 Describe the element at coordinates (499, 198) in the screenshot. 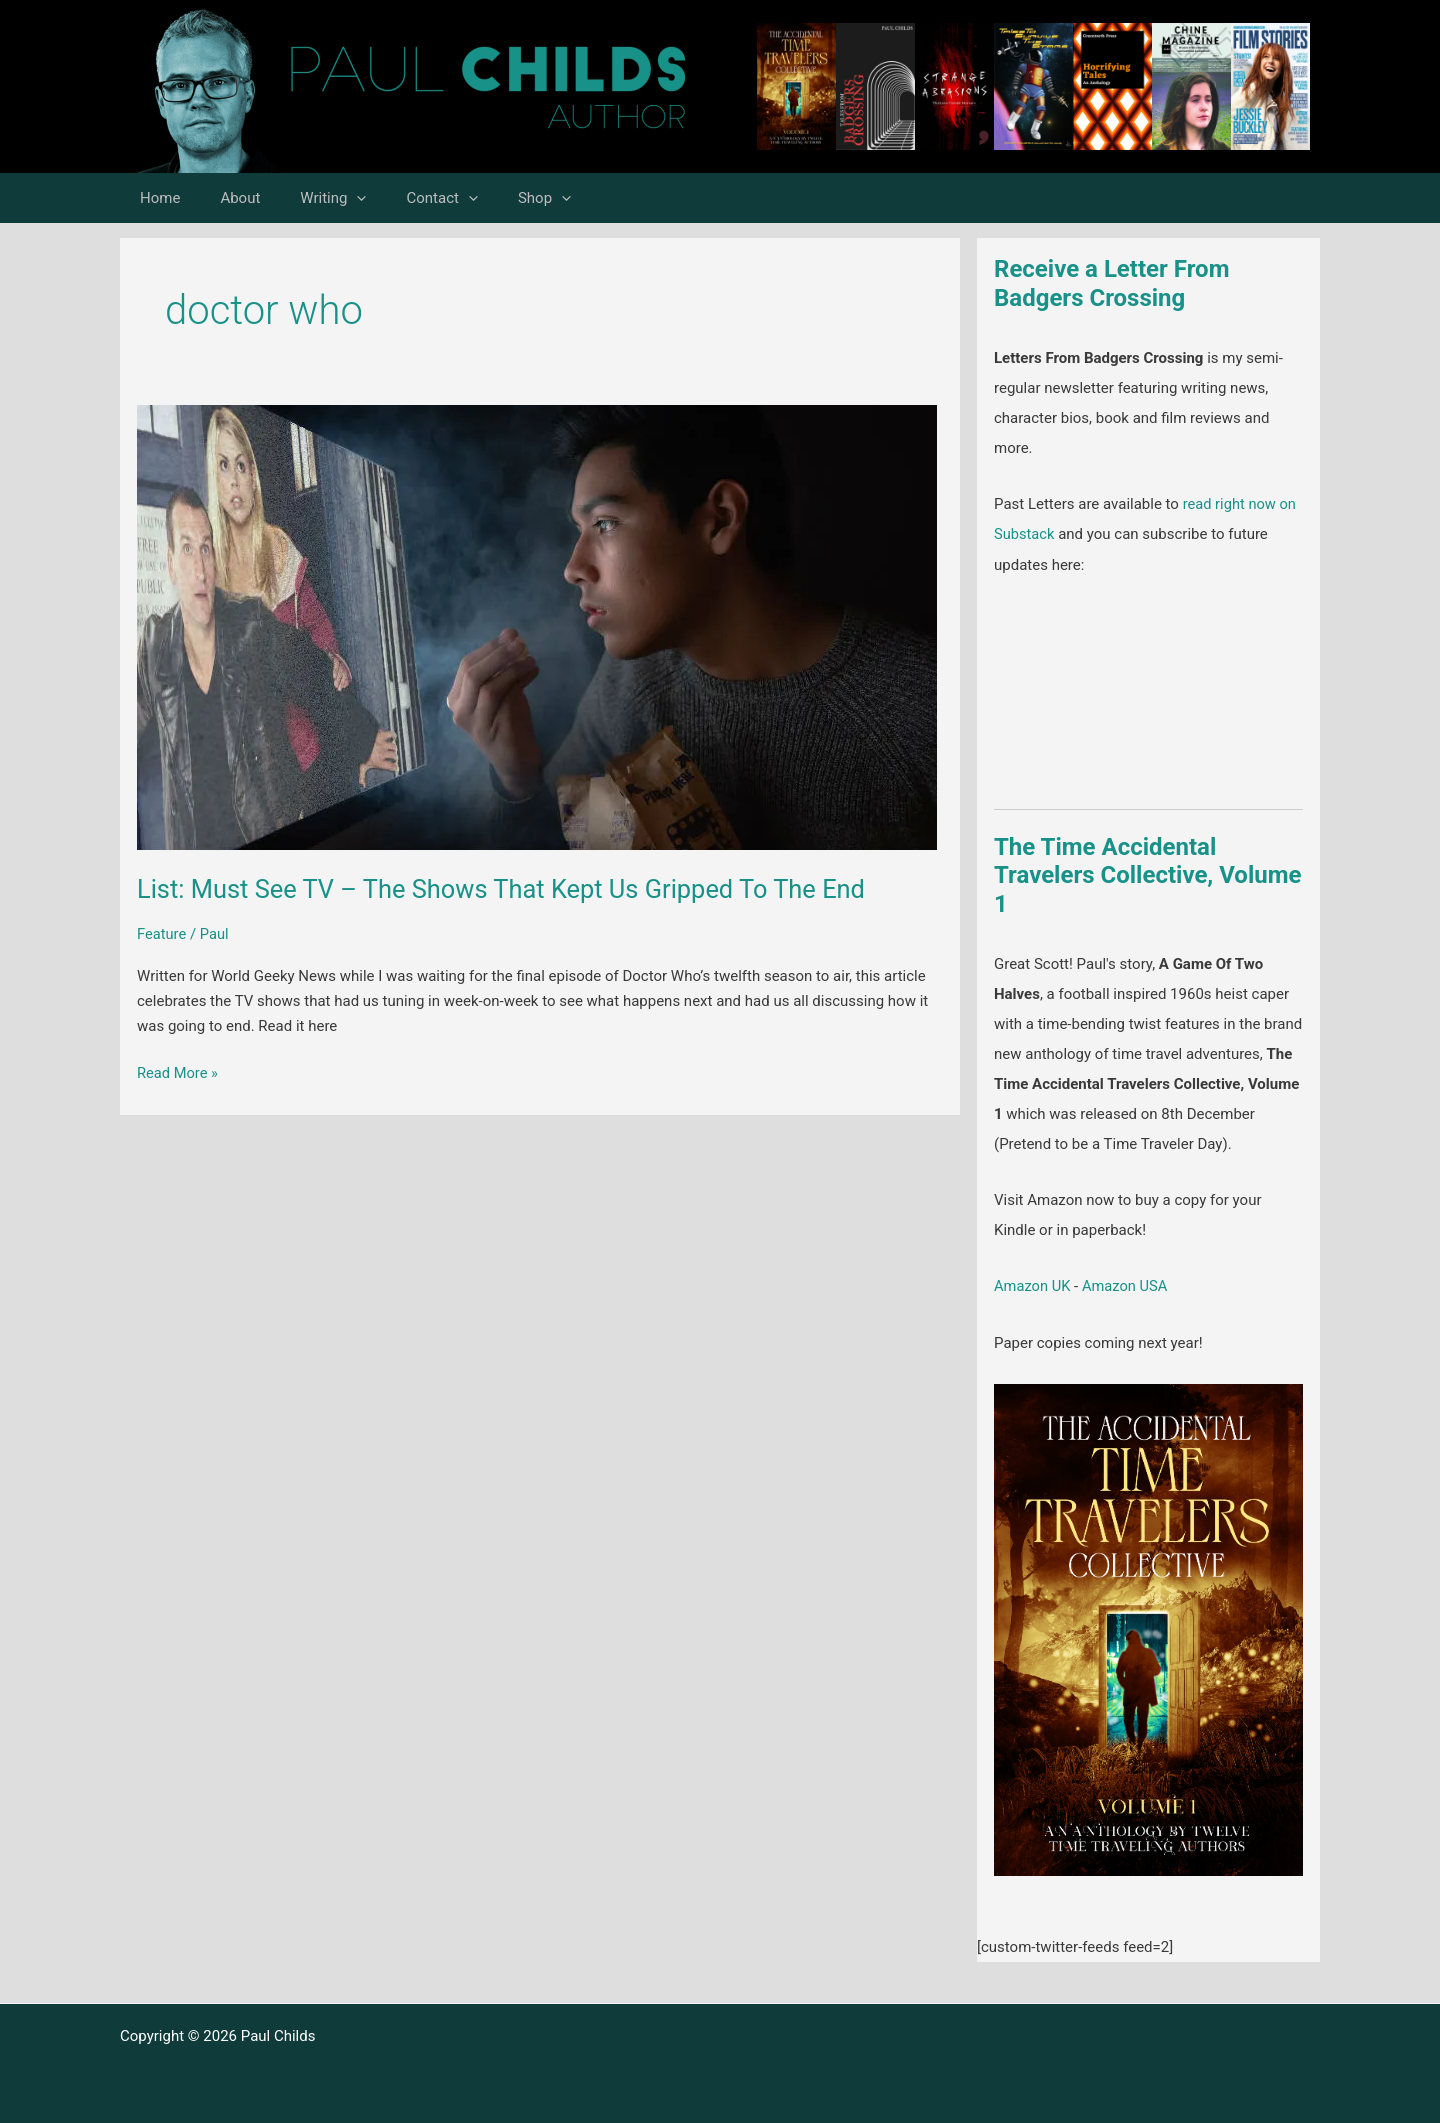

I see `Shop` at that location.